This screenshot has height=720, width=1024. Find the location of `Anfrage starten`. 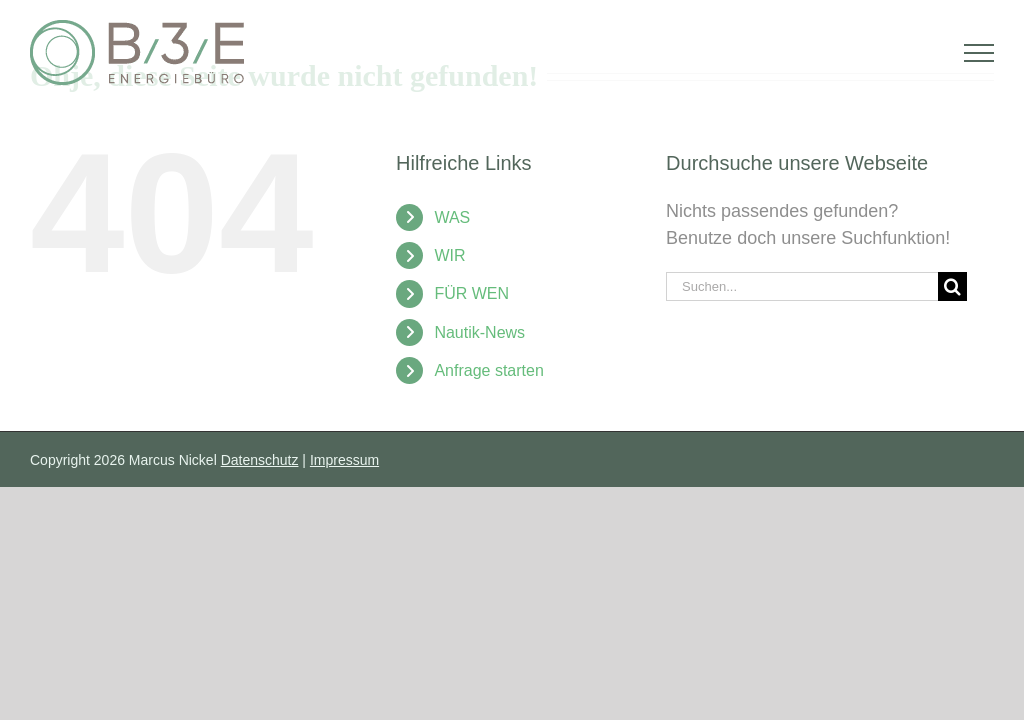

Anfrage starten is located at coordinates (488, 370).